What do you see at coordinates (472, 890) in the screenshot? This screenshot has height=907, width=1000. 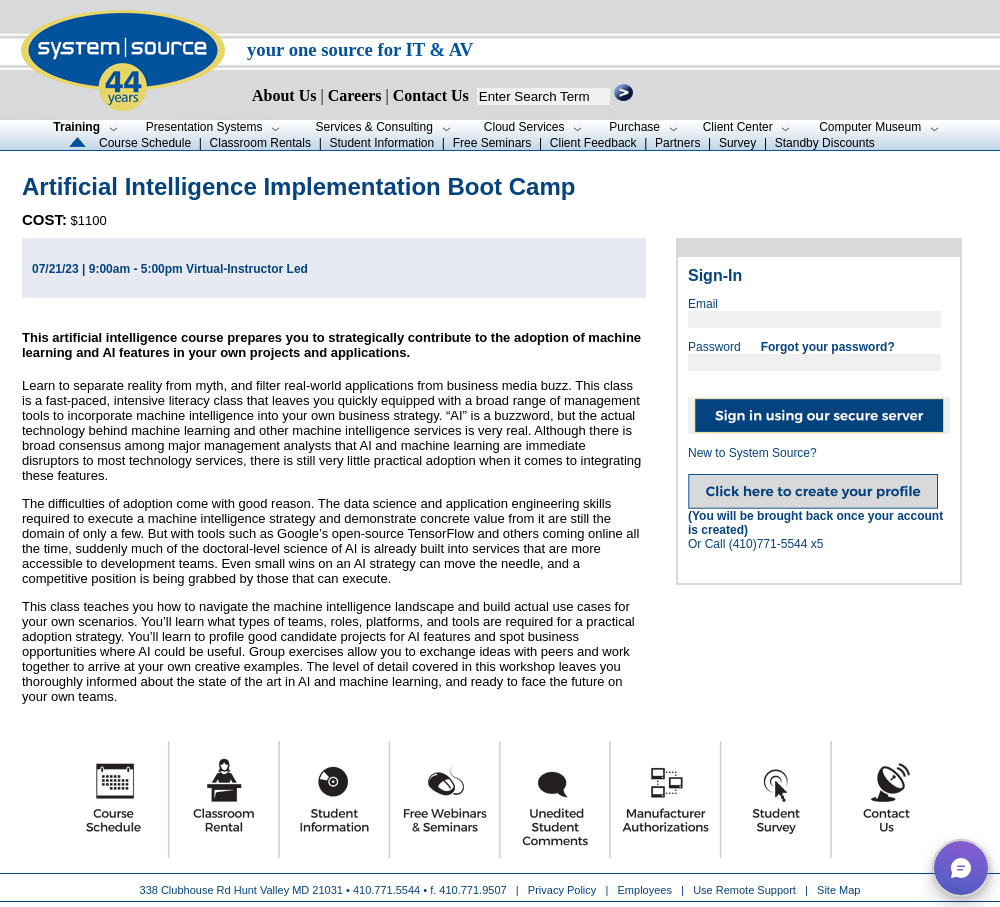 I see `410.771.9507` at bounding box center [472, 890].